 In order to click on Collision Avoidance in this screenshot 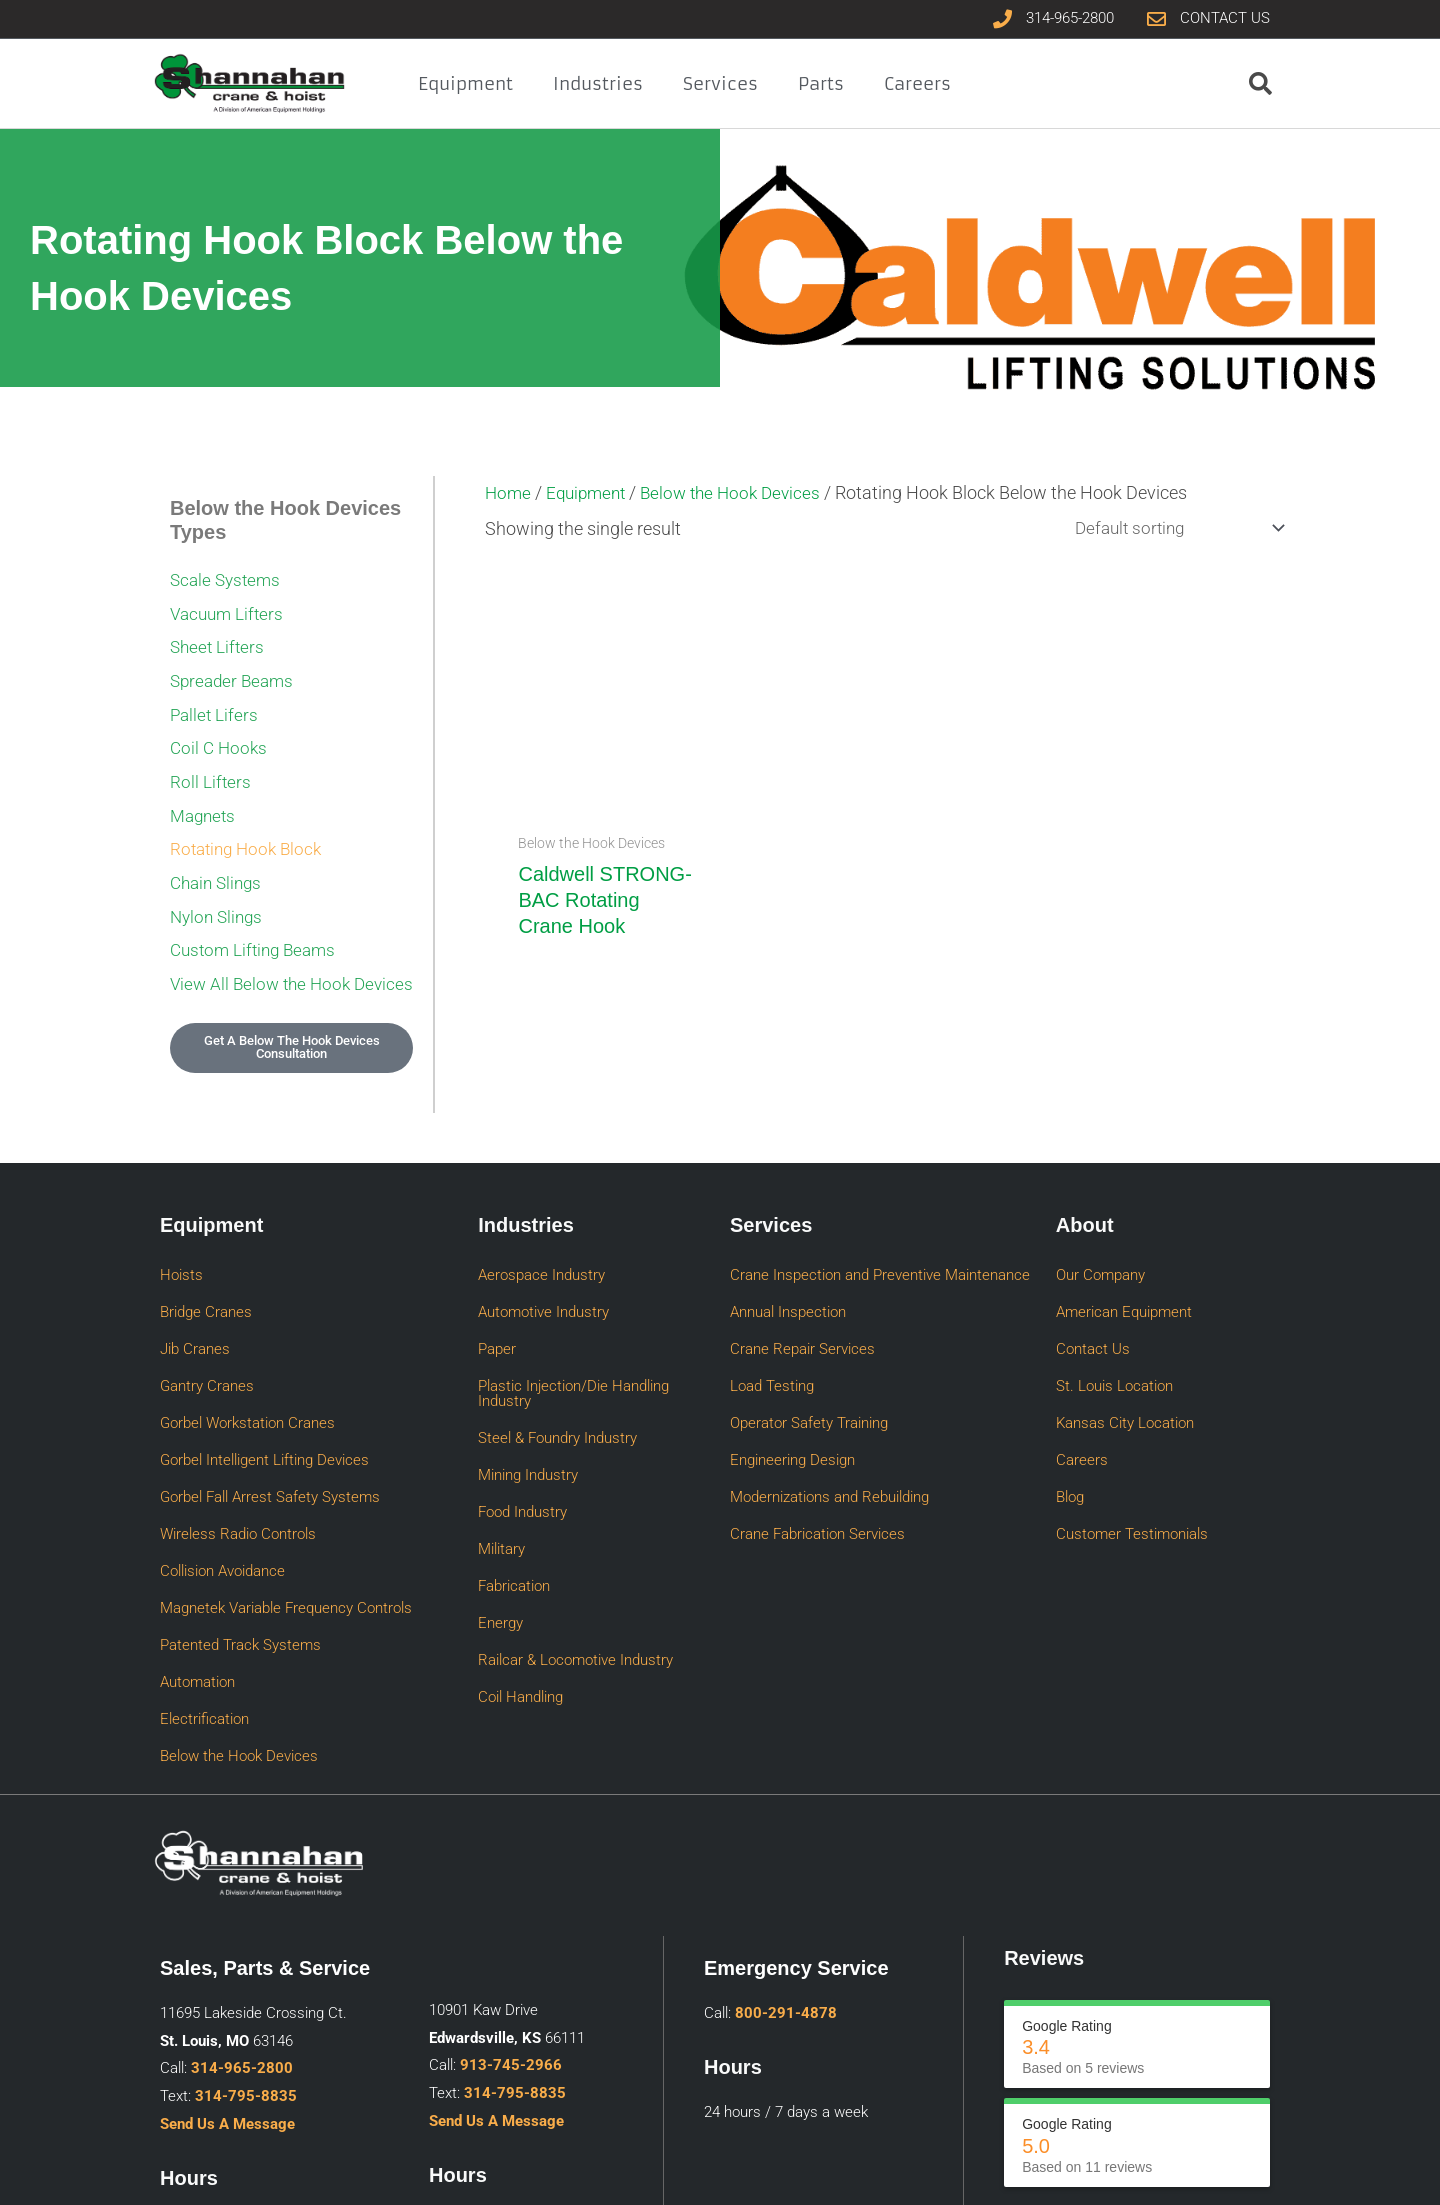, I will do `click(222, 1458)`.